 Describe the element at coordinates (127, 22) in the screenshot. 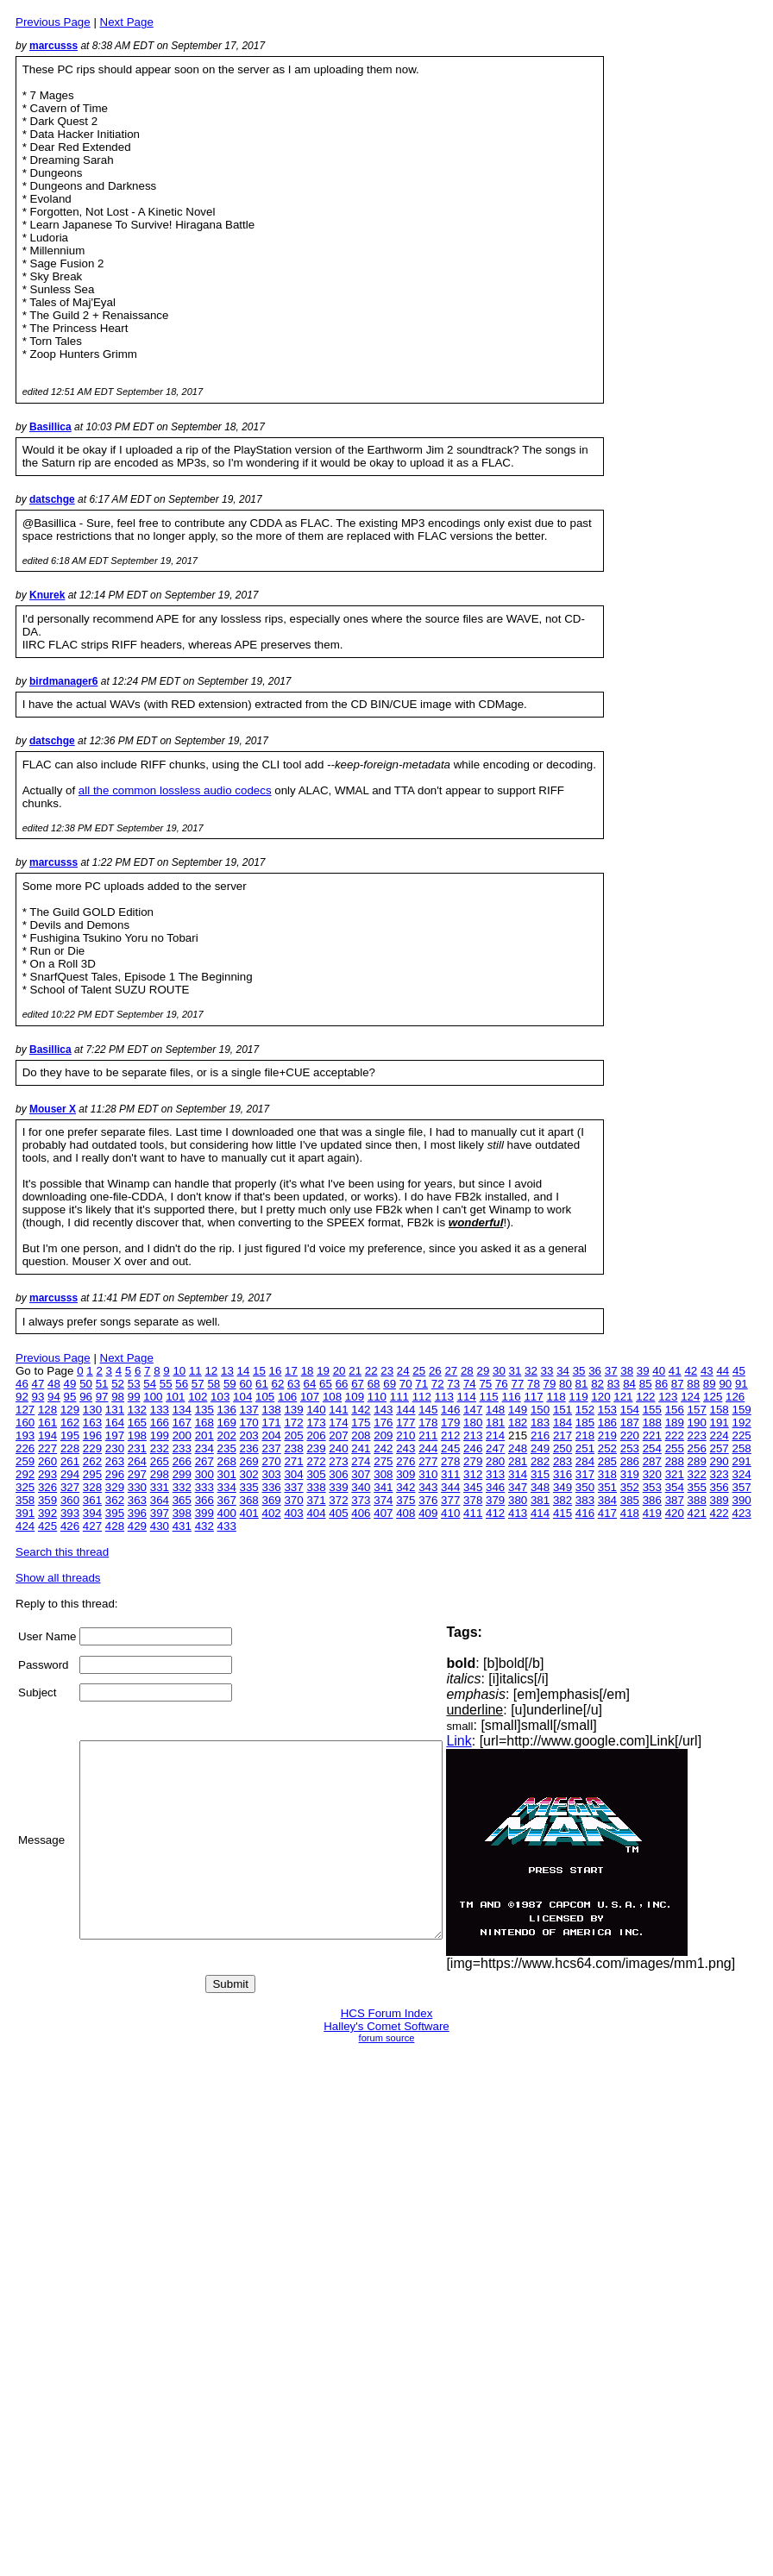

I see `Next Page` at that location.